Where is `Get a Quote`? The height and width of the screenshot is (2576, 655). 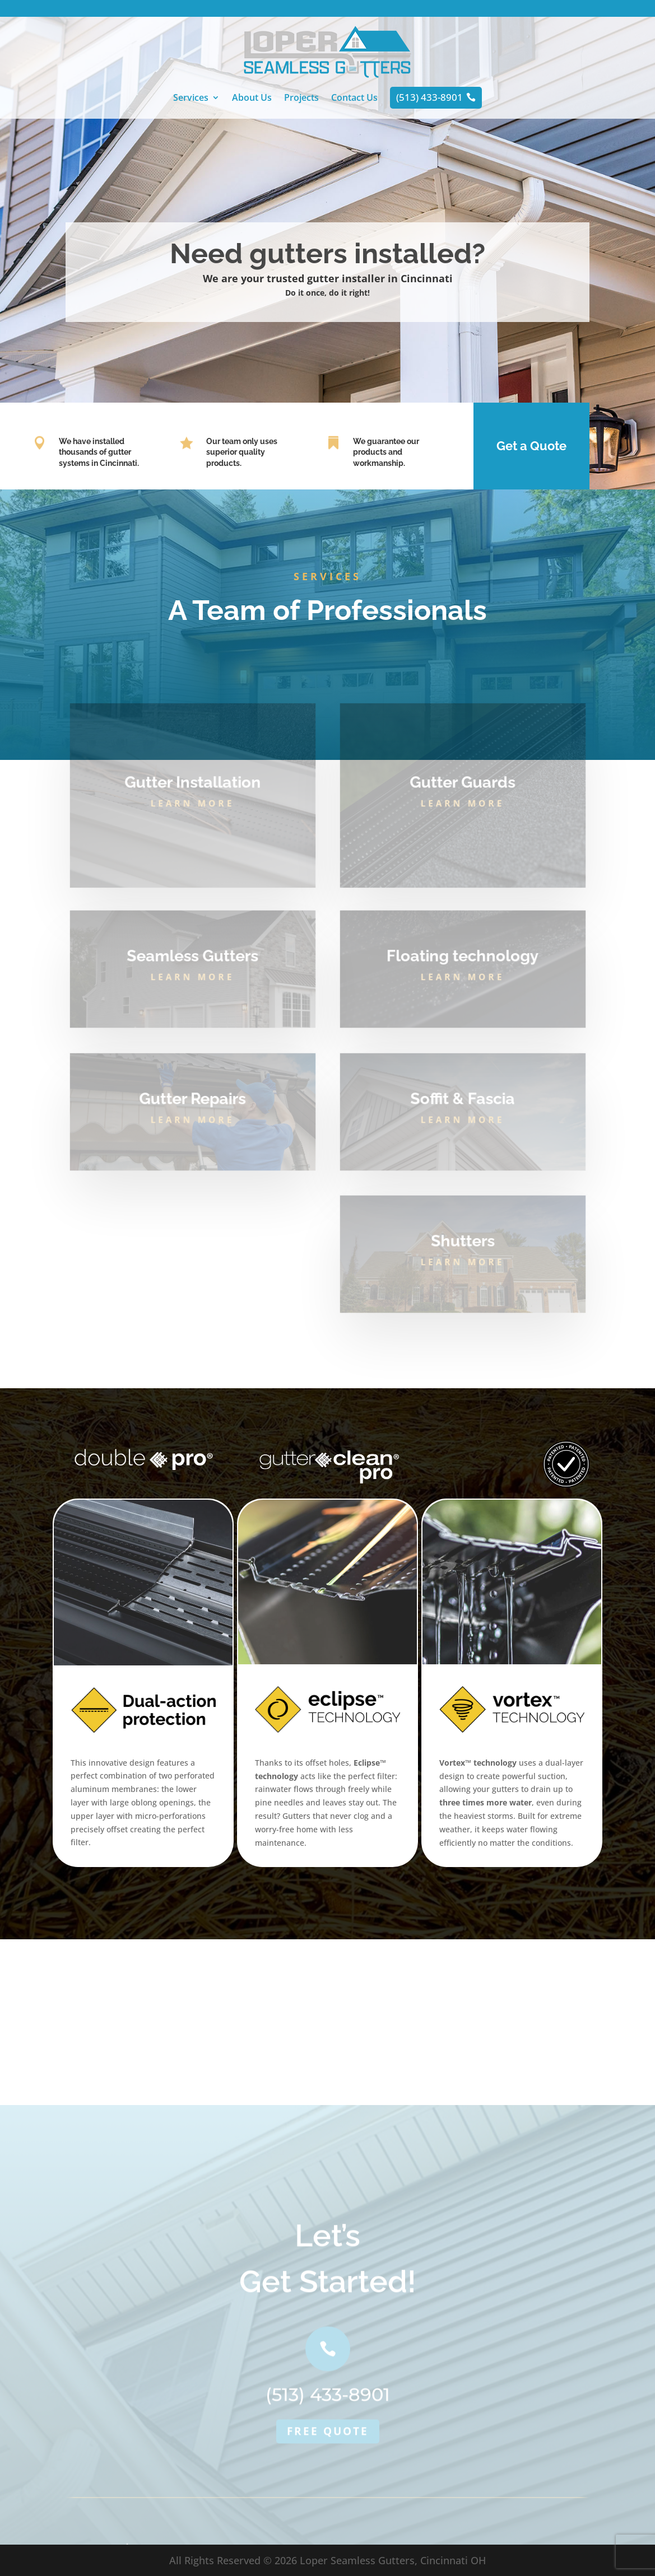
Get a Quote is located at coordinates (531, 445).